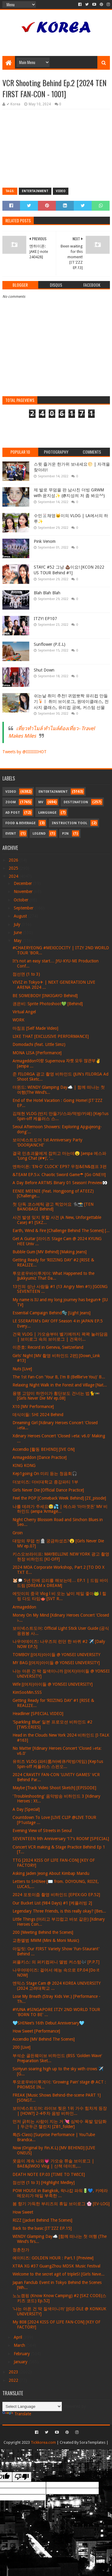 This screenshot has height=2576, width=112. Describe the element at coordinates (26, 974) in the screenshot. I see `점선면 (1 to 3)` at that location.